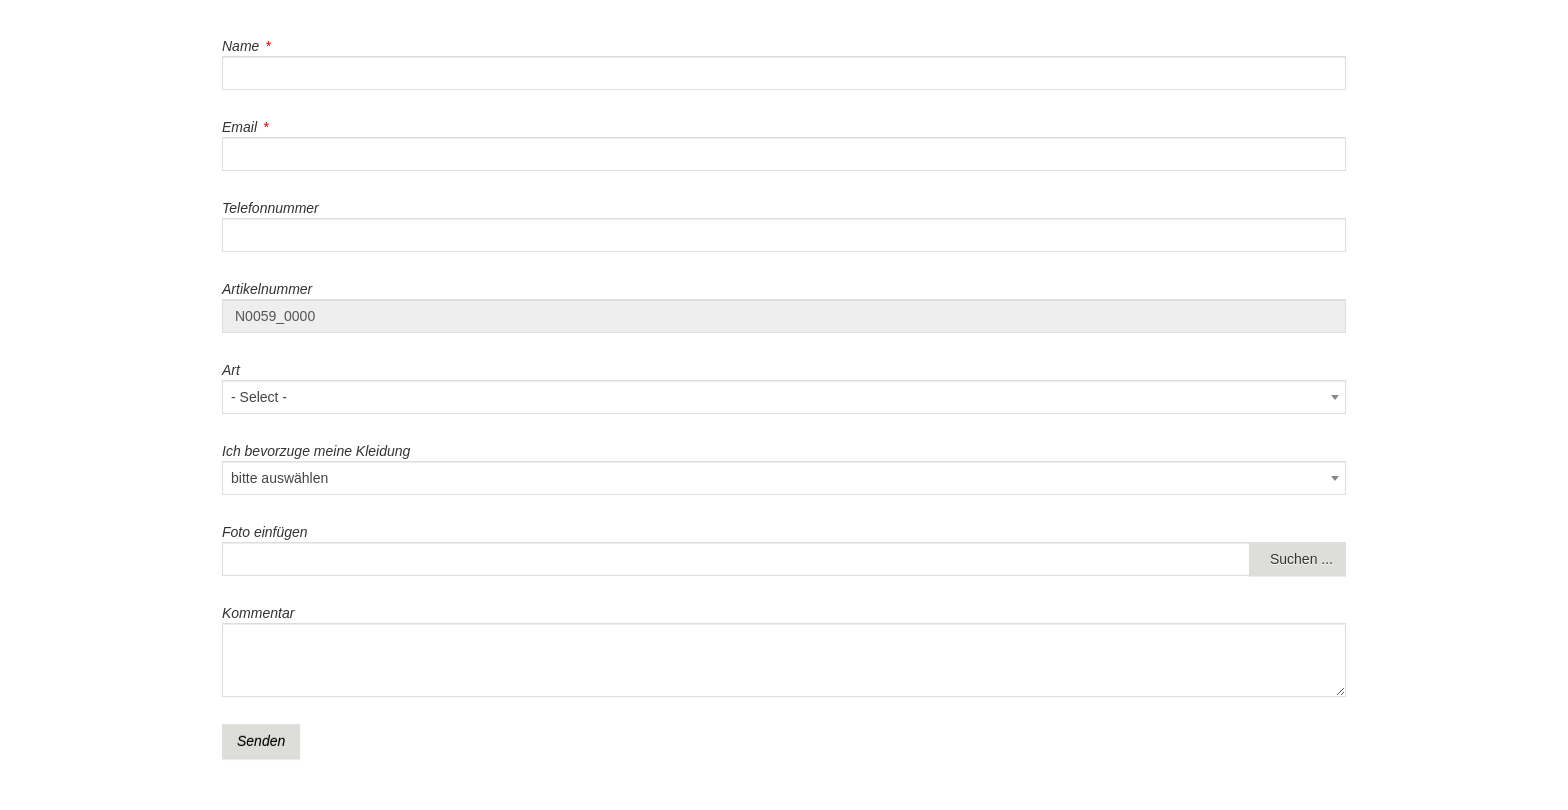 This screenshot has width=1568, height=810. I want to click on Foto einfügen, so click(265, 532).